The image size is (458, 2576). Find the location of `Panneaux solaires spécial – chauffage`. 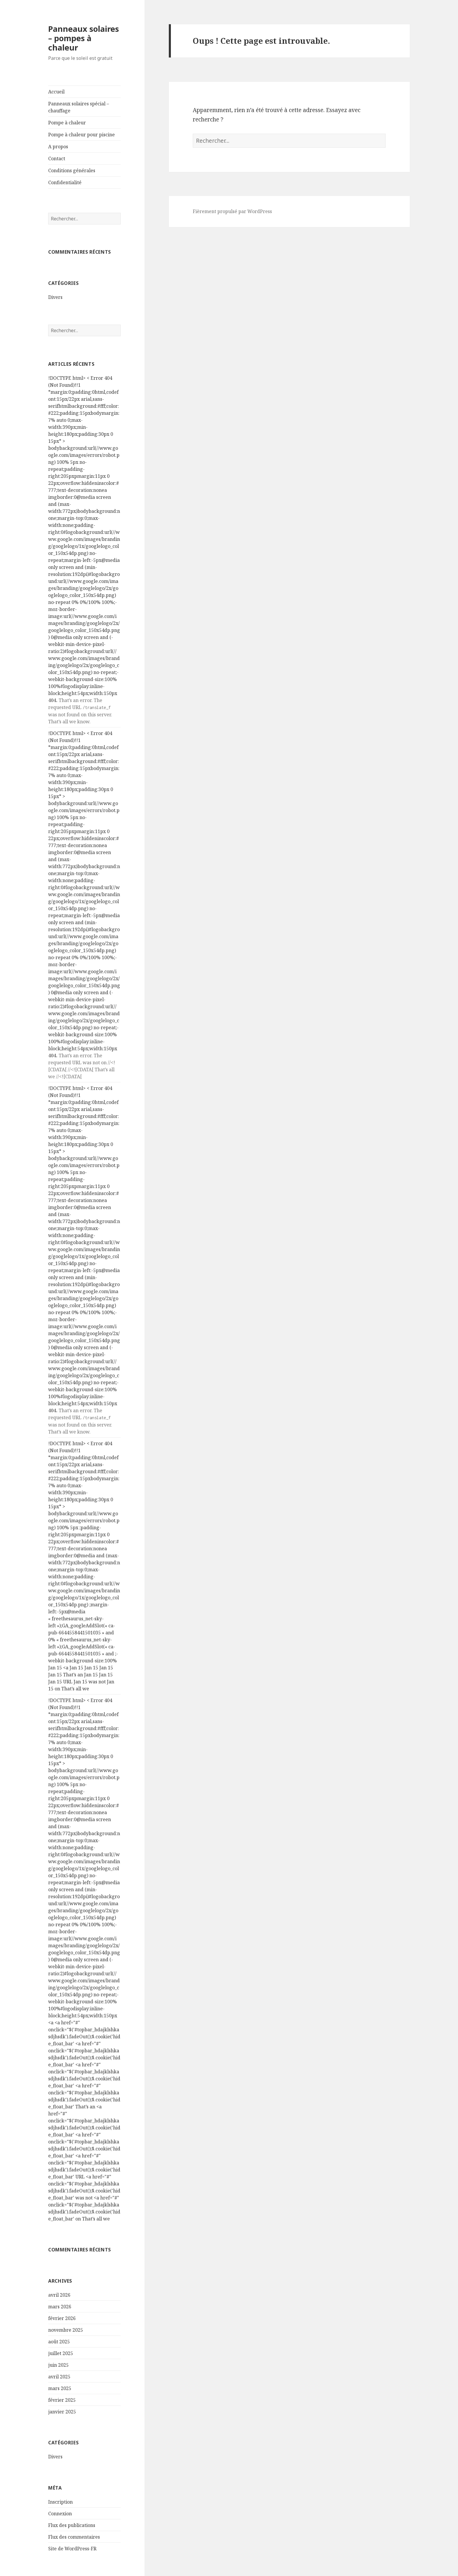

Panneaux solaires spécial – chauffage is located at coordinates (78, 107).